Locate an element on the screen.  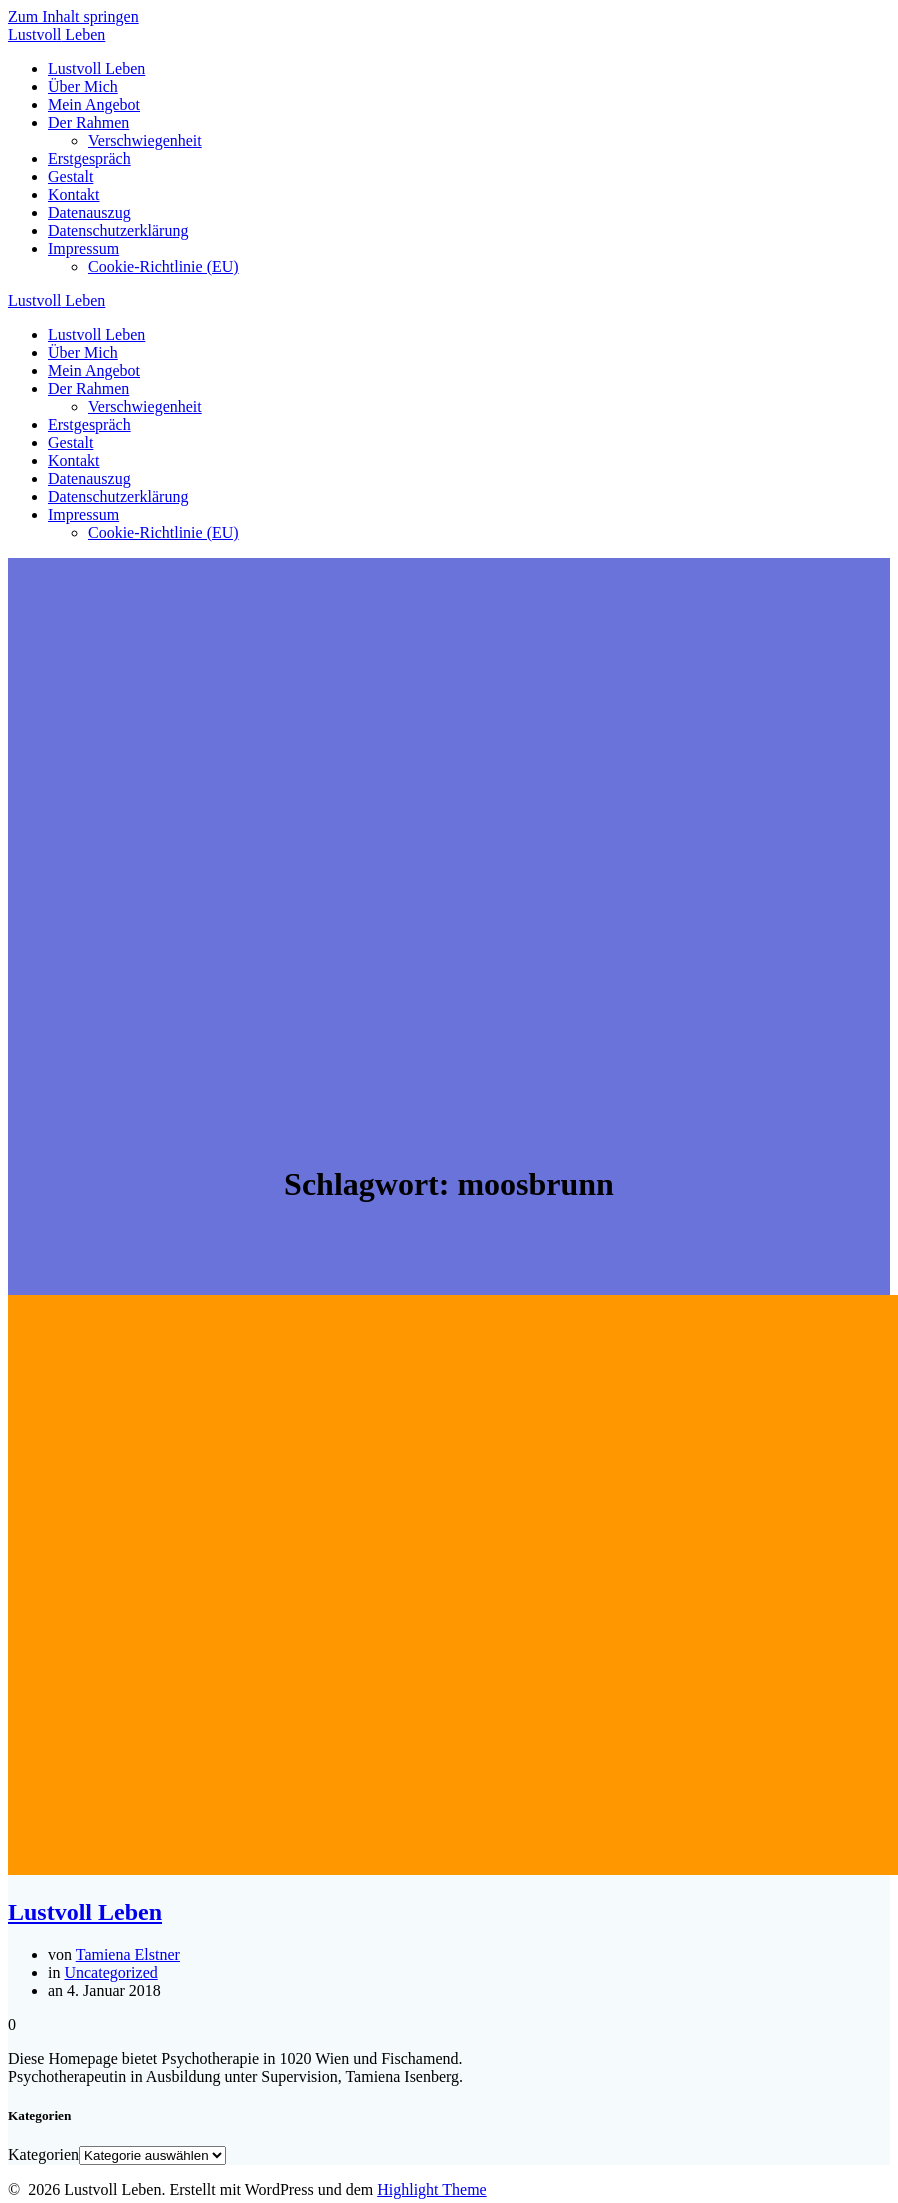
Lustvoll Leben is located at coordinates (96, 68).